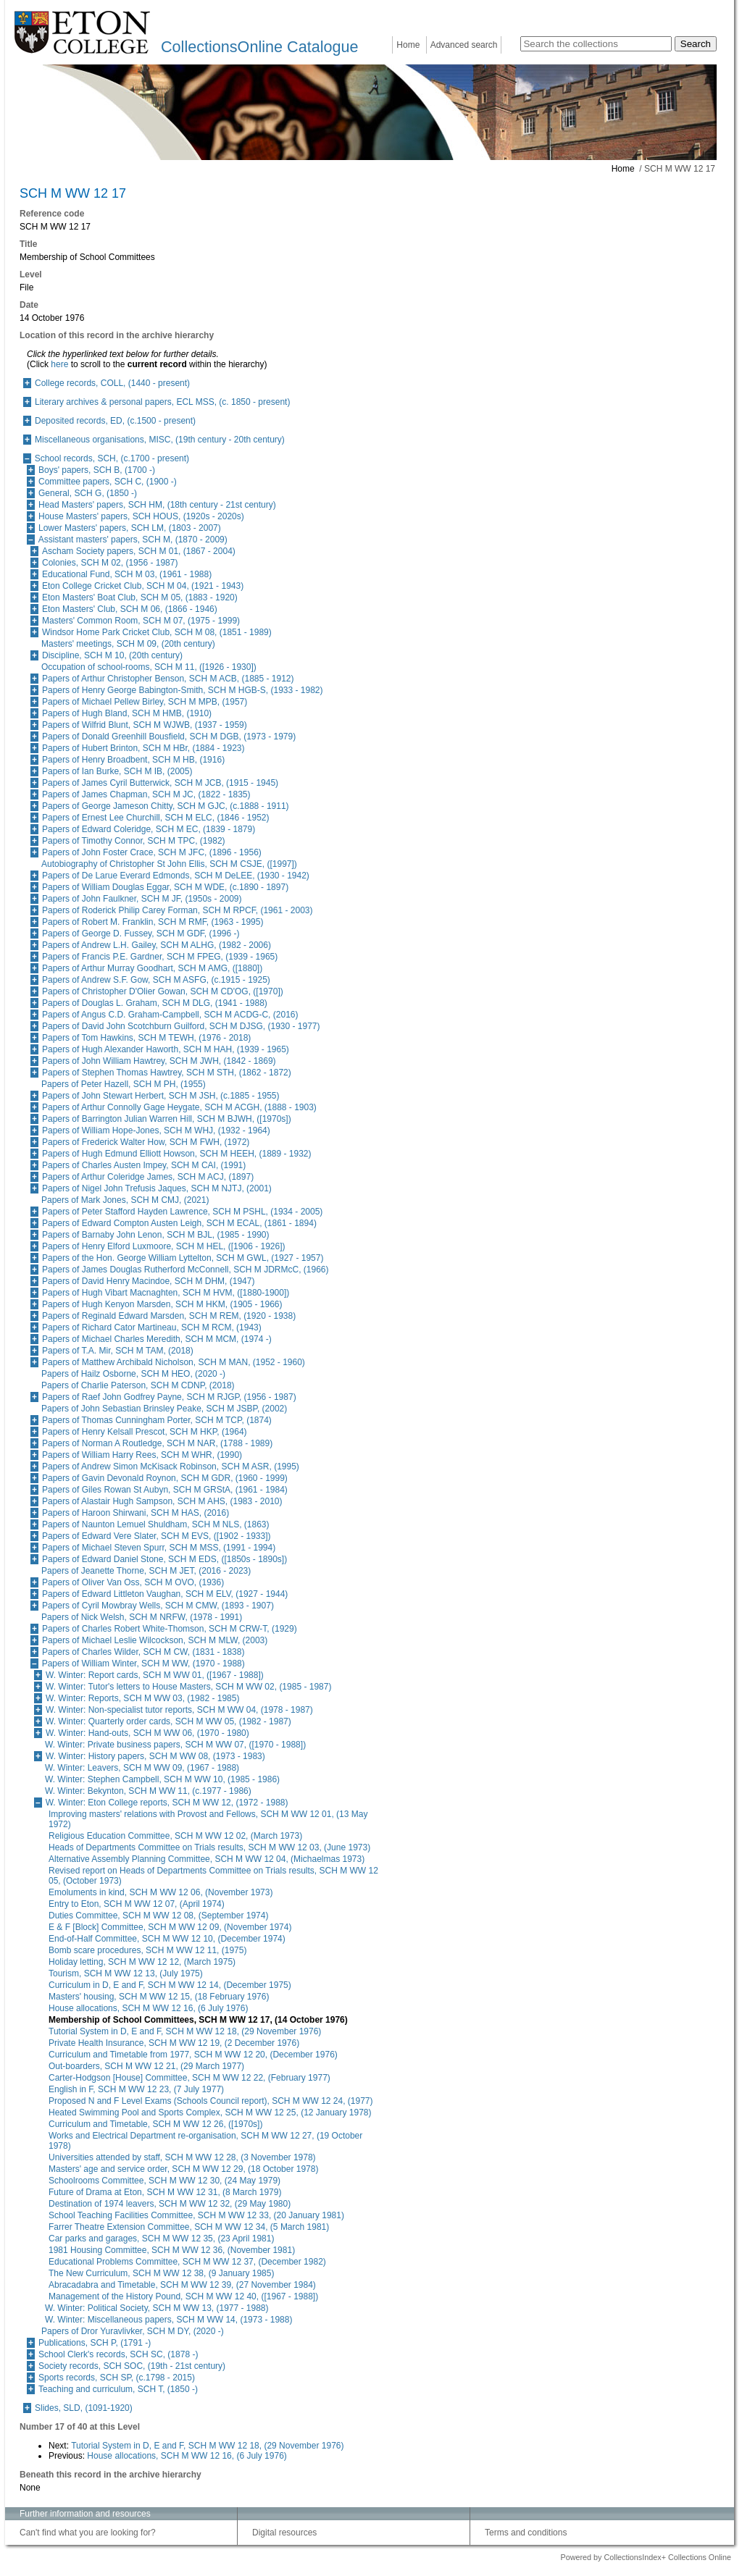 The image size is (742, 2576). Describe the element at coordinates (152, 968) in the screenshot. I see `Papers of Arthur Murray Goodhart, SCH M AMG, ([1880])` at that location.